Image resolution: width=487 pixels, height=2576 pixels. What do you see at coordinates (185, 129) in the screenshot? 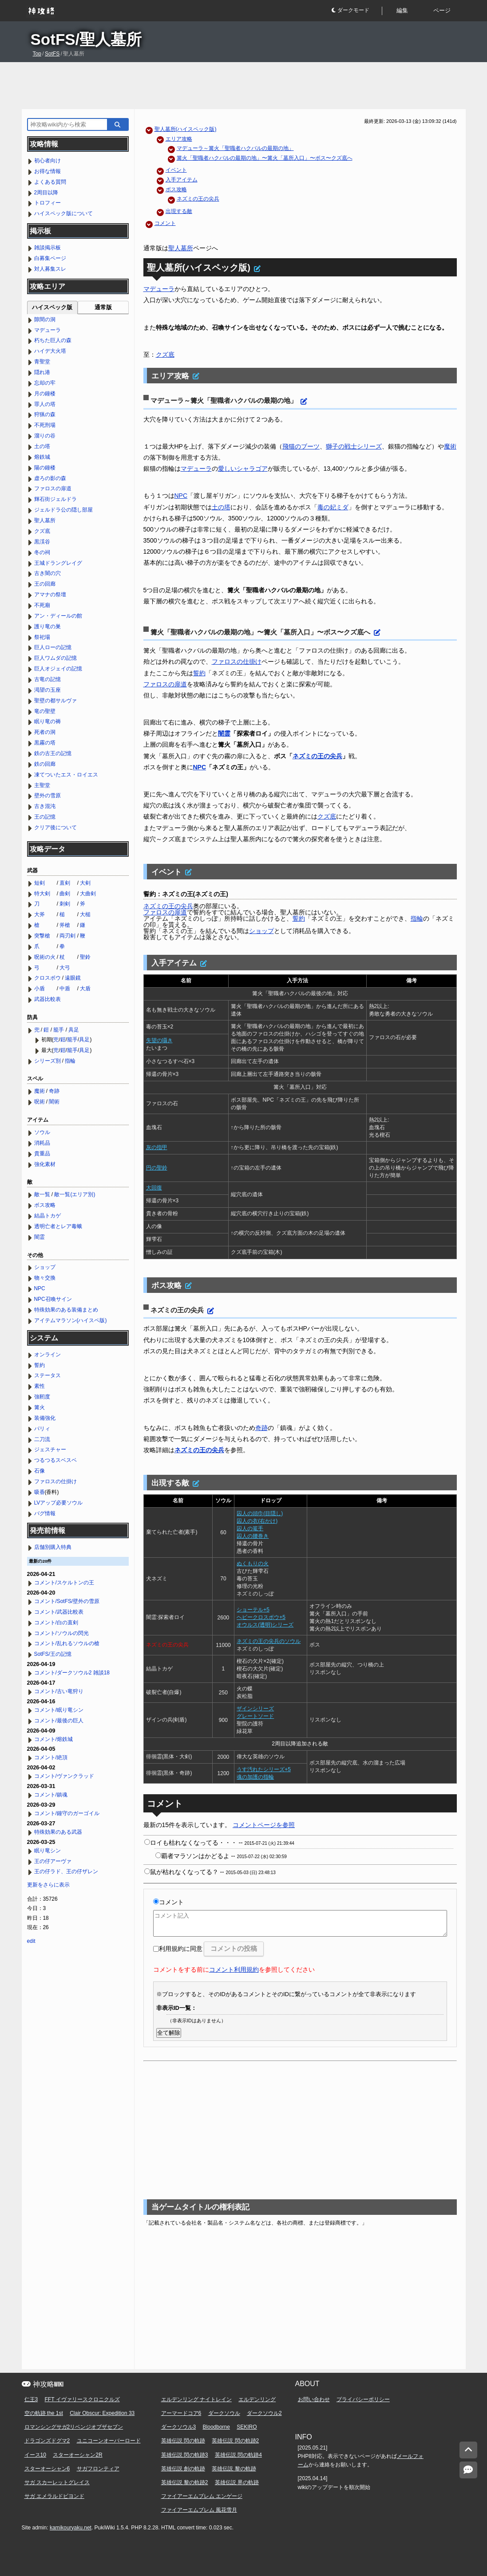
I see `聖人墓所(ハイスペック版)` at bounding box center [185, 129].